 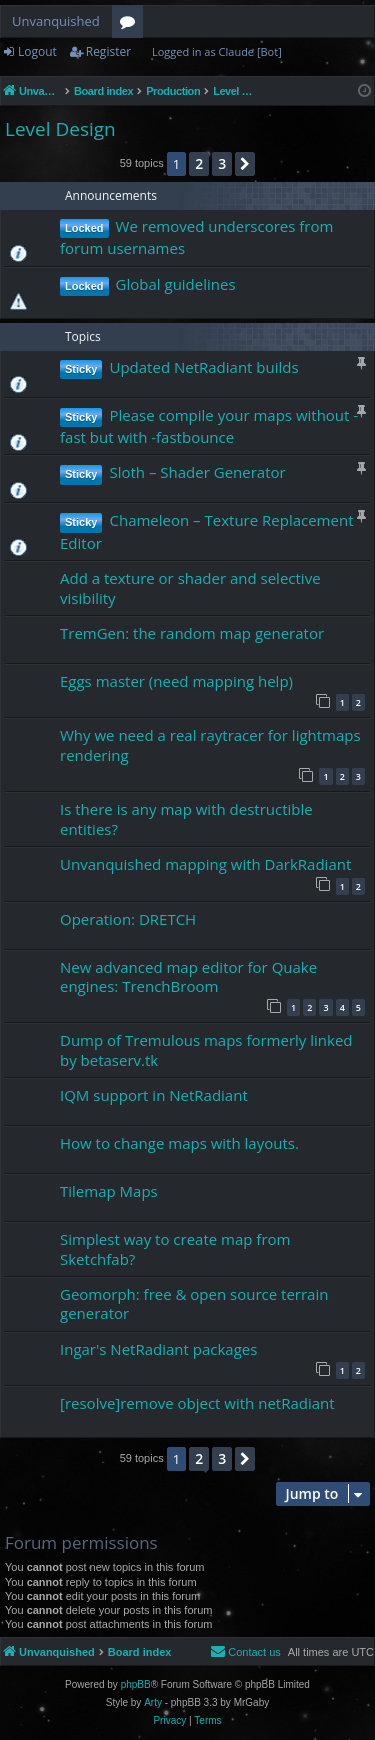 What do you see at coordinates (206, 1049) in the screenshot?
I see `Dump of Tremulous maps formerly linked by betaserv.tk` at bounding box center [206, 1049].